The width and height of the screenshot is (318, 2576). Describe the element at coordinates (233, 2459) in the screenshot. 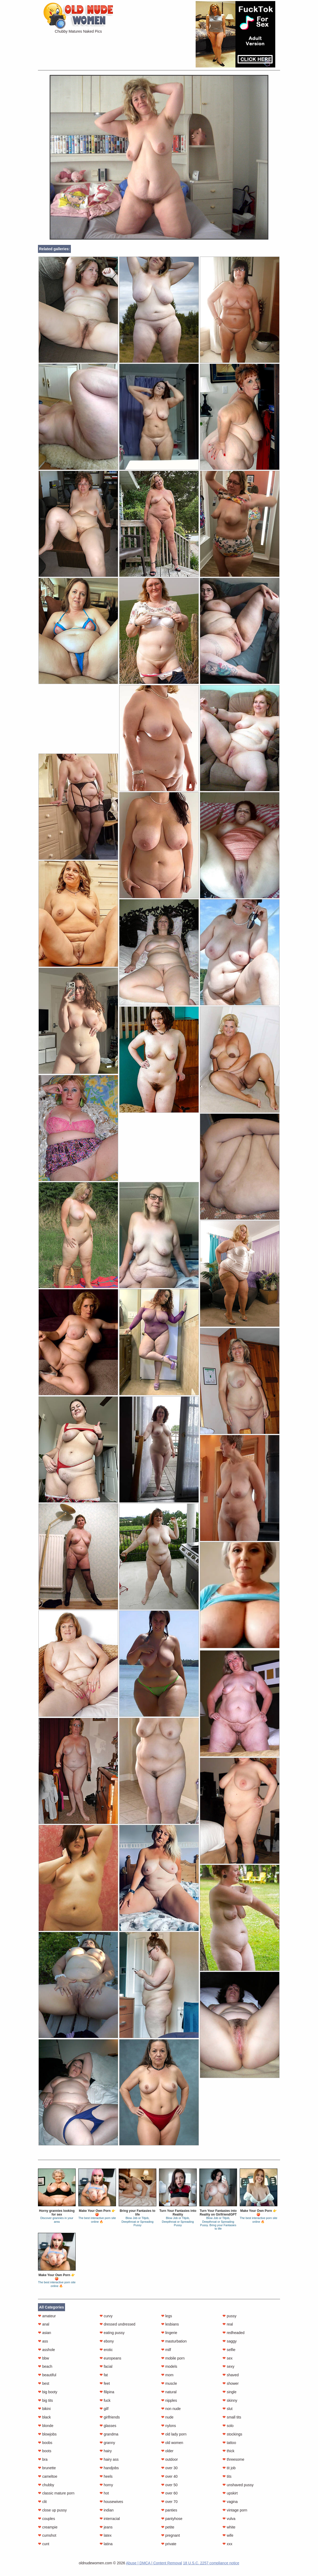

I see `threesome` at that location.